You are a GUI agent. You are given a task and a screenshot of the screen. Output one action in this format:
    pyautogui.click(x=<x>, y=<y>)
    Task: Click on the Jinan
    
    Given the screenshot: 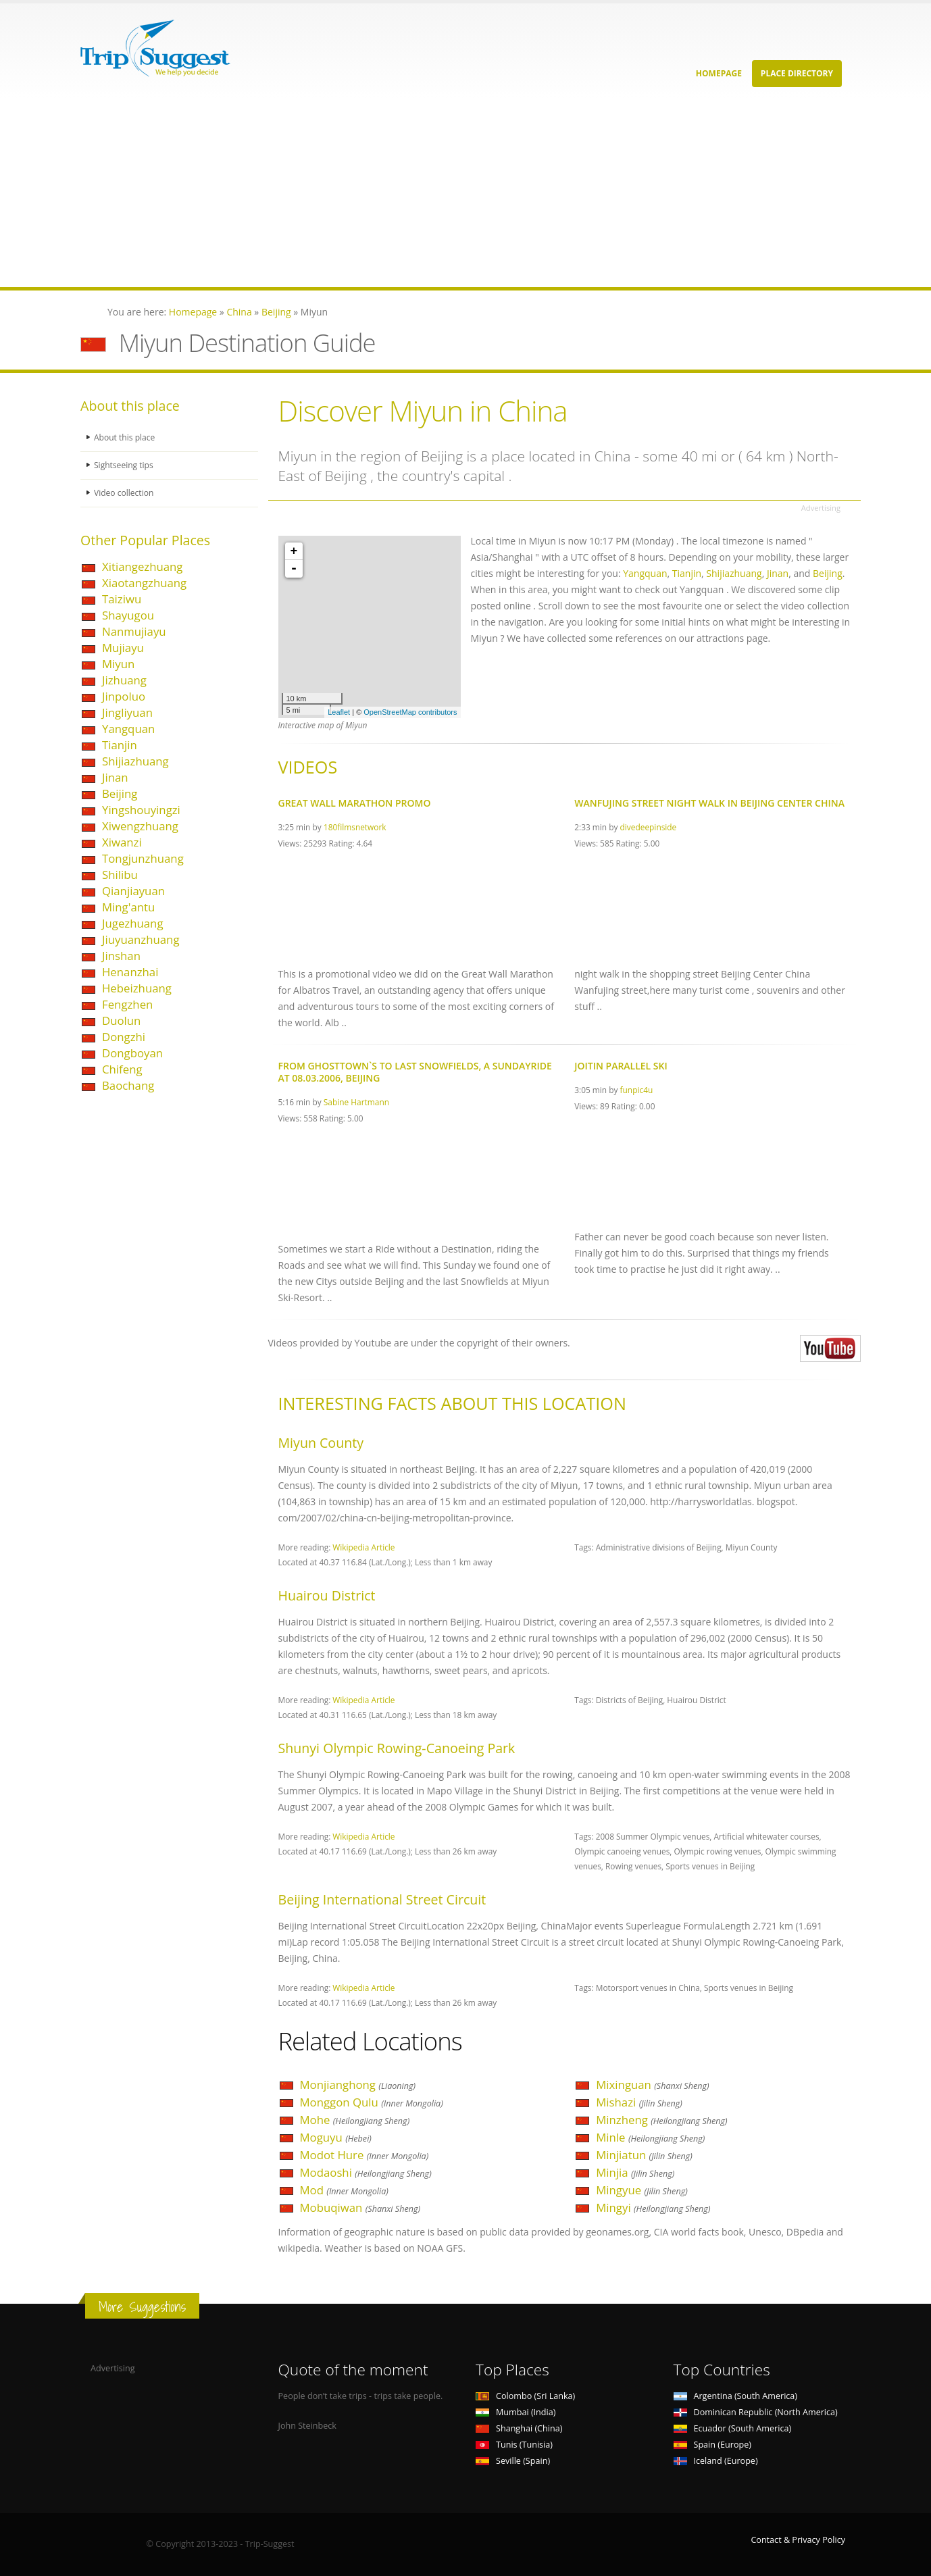 What is the action you would take?
    pyautogui.click(x=115, y=777)
    